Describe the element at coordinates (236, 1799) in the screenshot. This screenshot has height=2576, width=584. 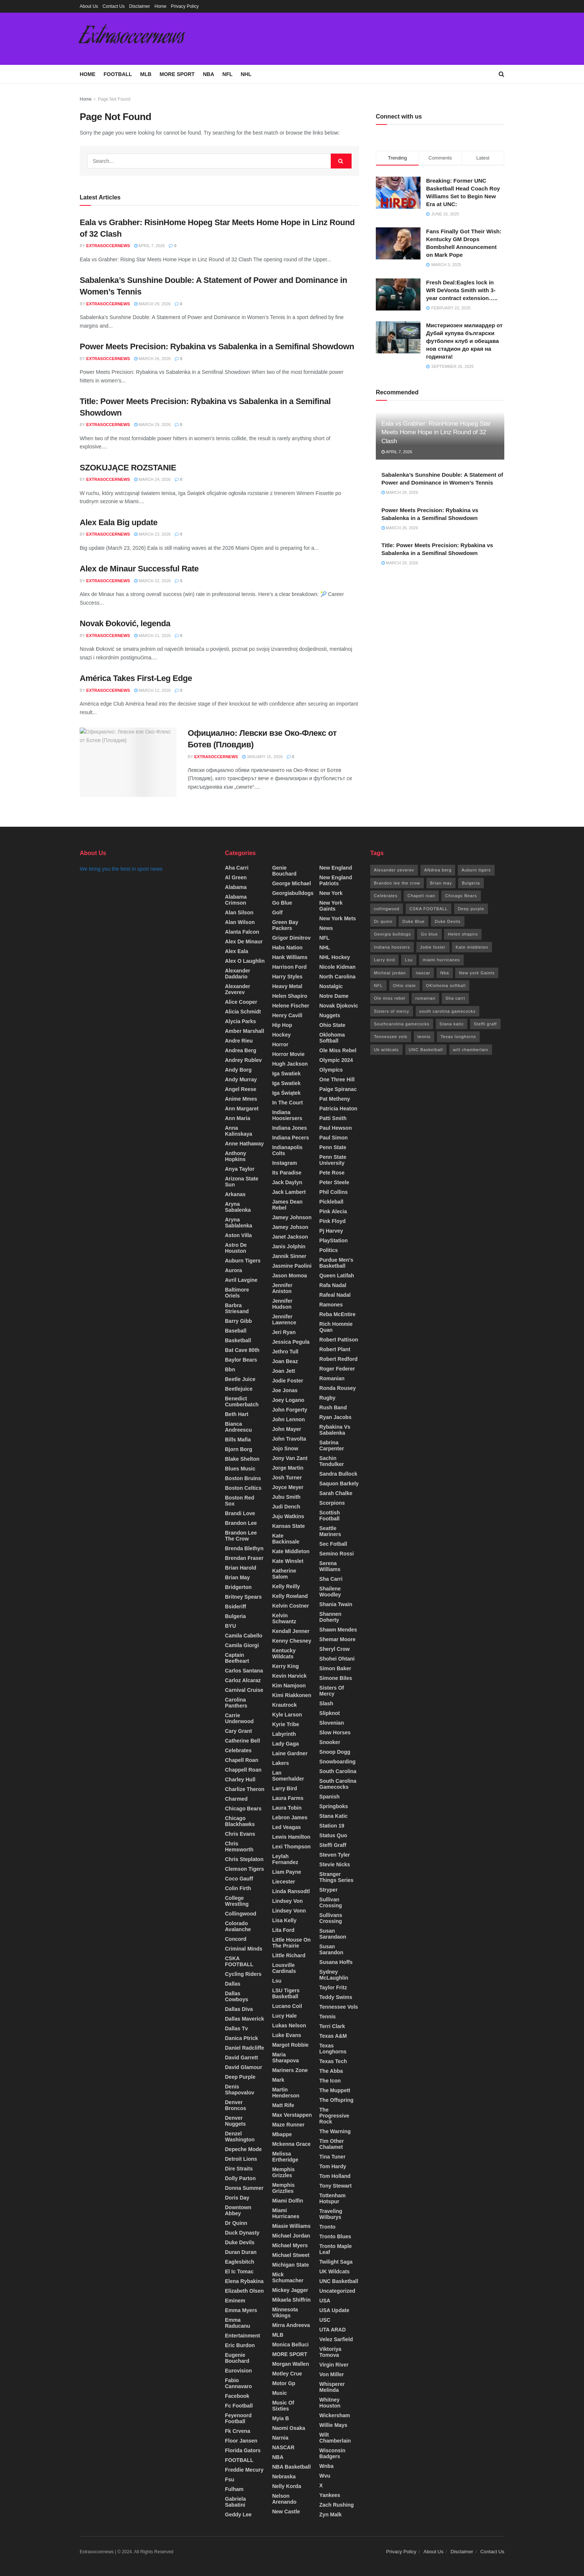
I see `Charmed` at that location.